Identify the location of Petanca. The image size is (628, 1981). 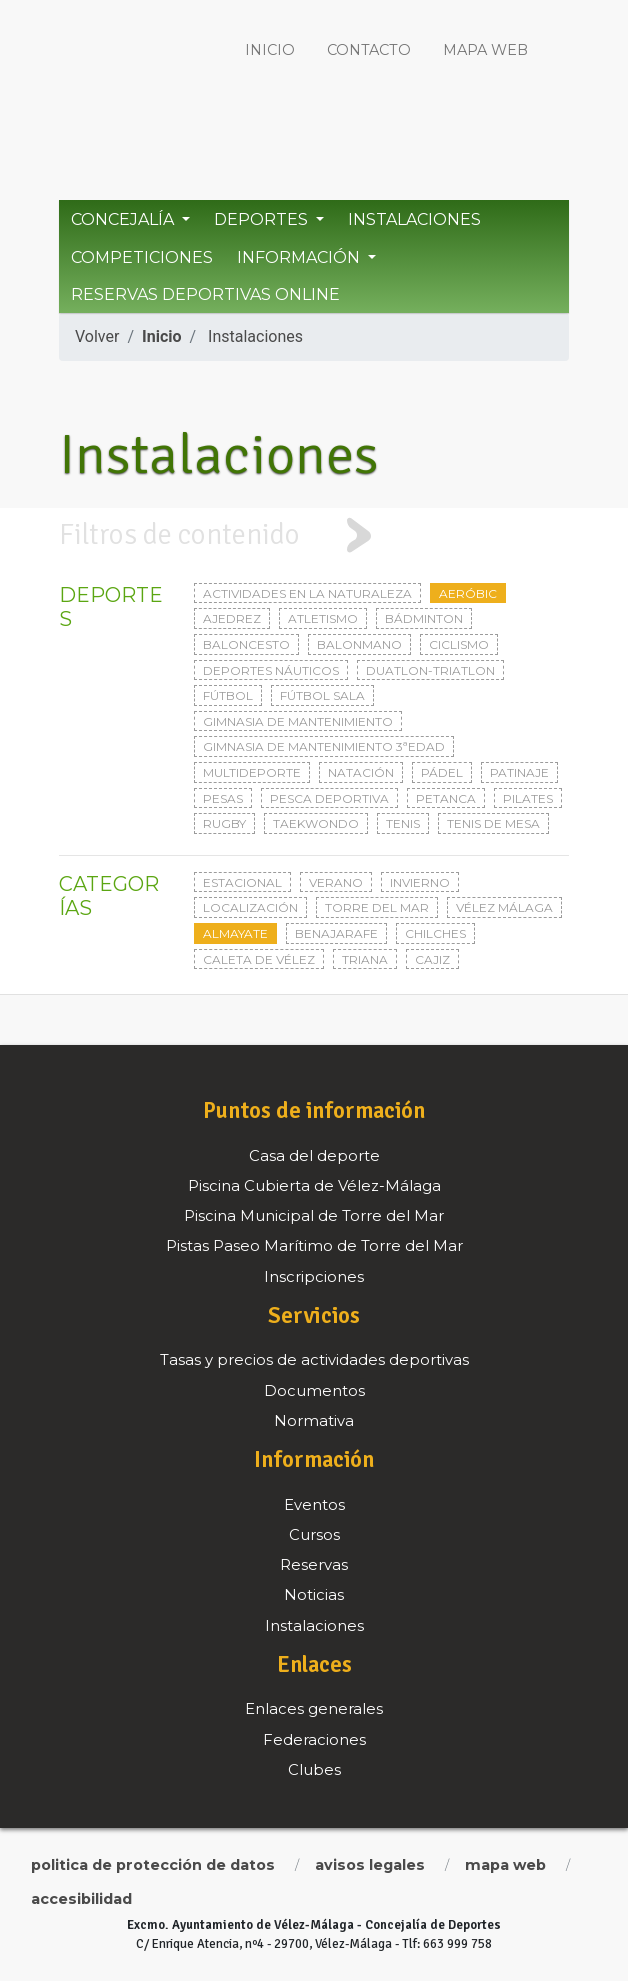
(446, 798).